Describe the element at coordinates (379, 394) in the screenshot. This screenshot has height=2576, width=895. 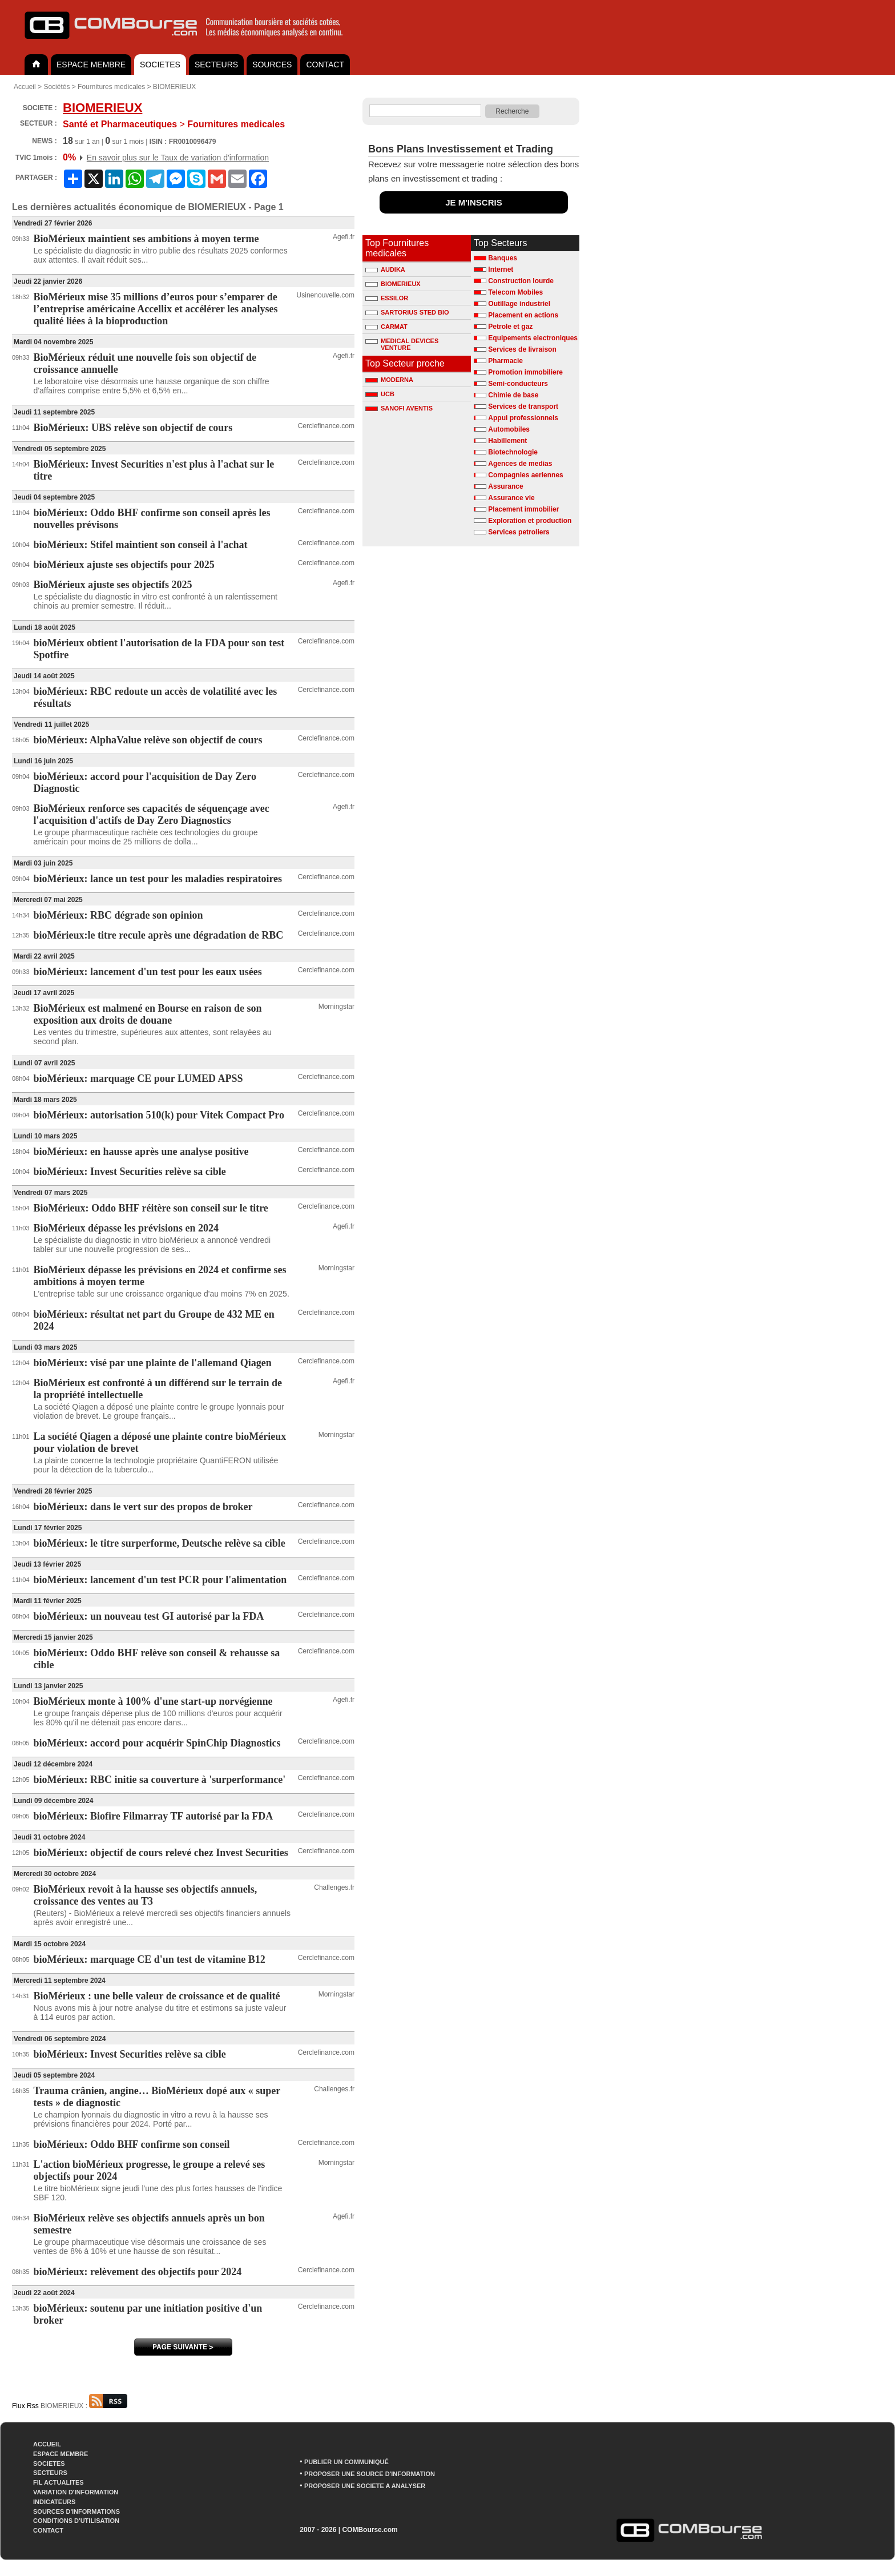
I see `UCB` at that location.